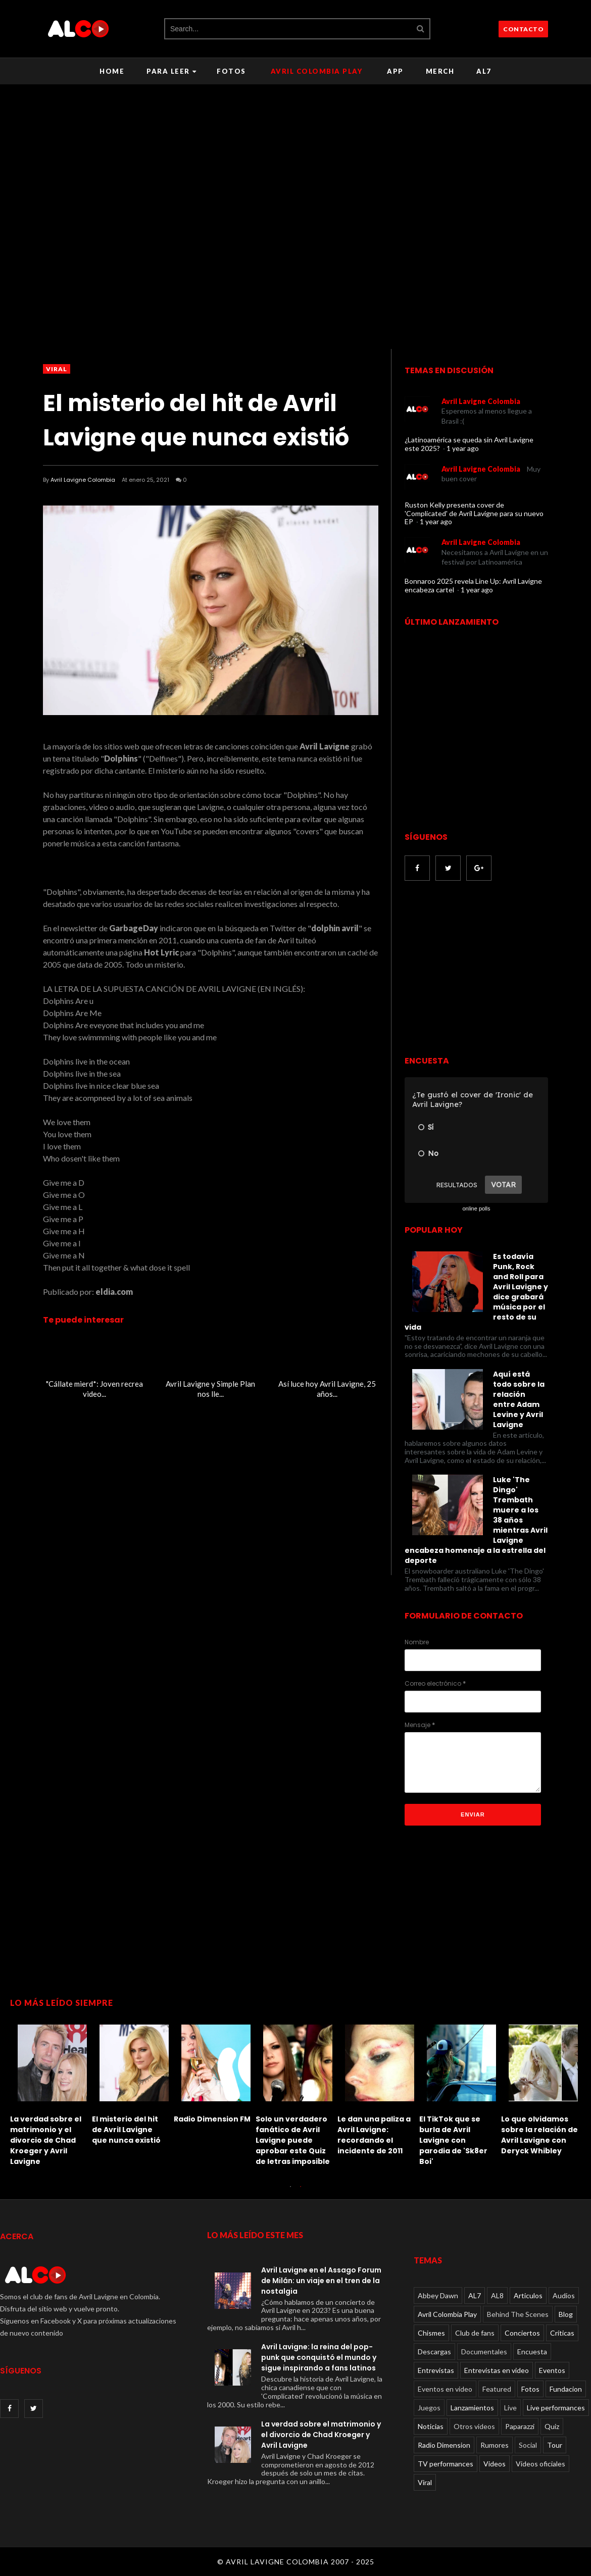  I want to click on Chismes, so click(431, 2333).